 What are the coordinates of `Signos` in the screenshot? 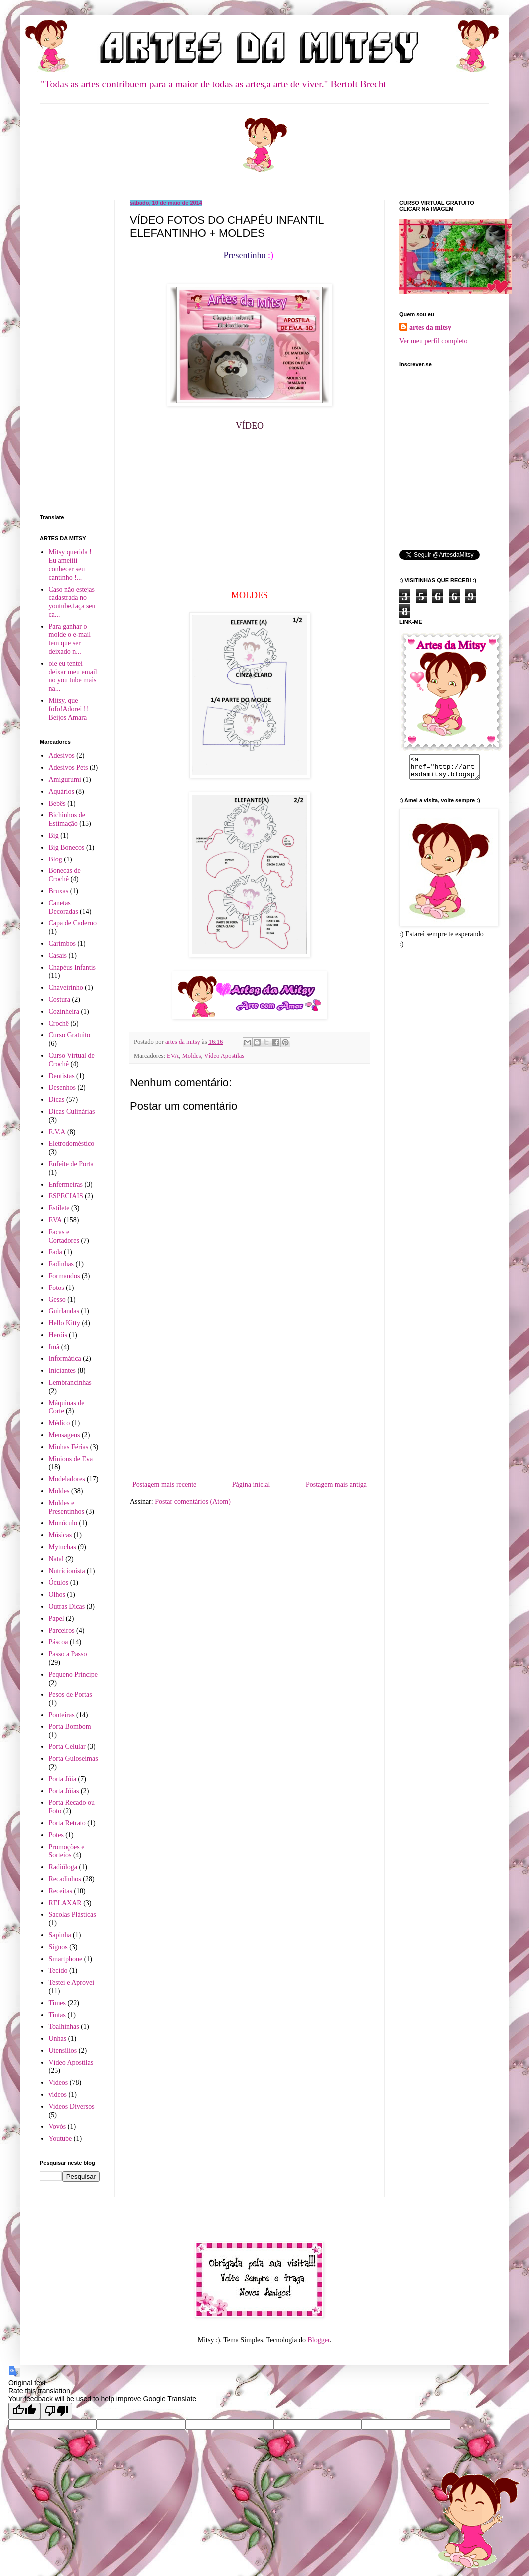 It's located at (58, 1947).